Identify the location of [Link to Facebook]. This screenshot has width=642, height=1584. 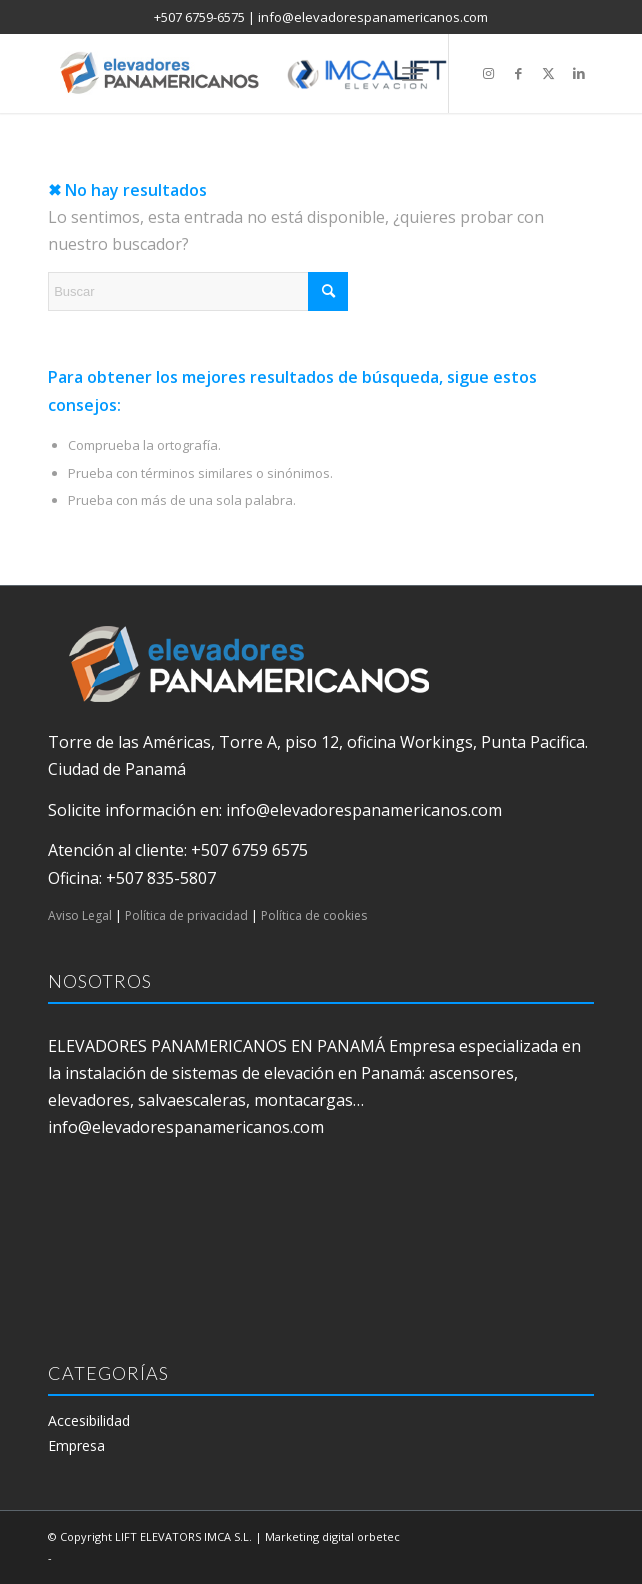
(519, 73).